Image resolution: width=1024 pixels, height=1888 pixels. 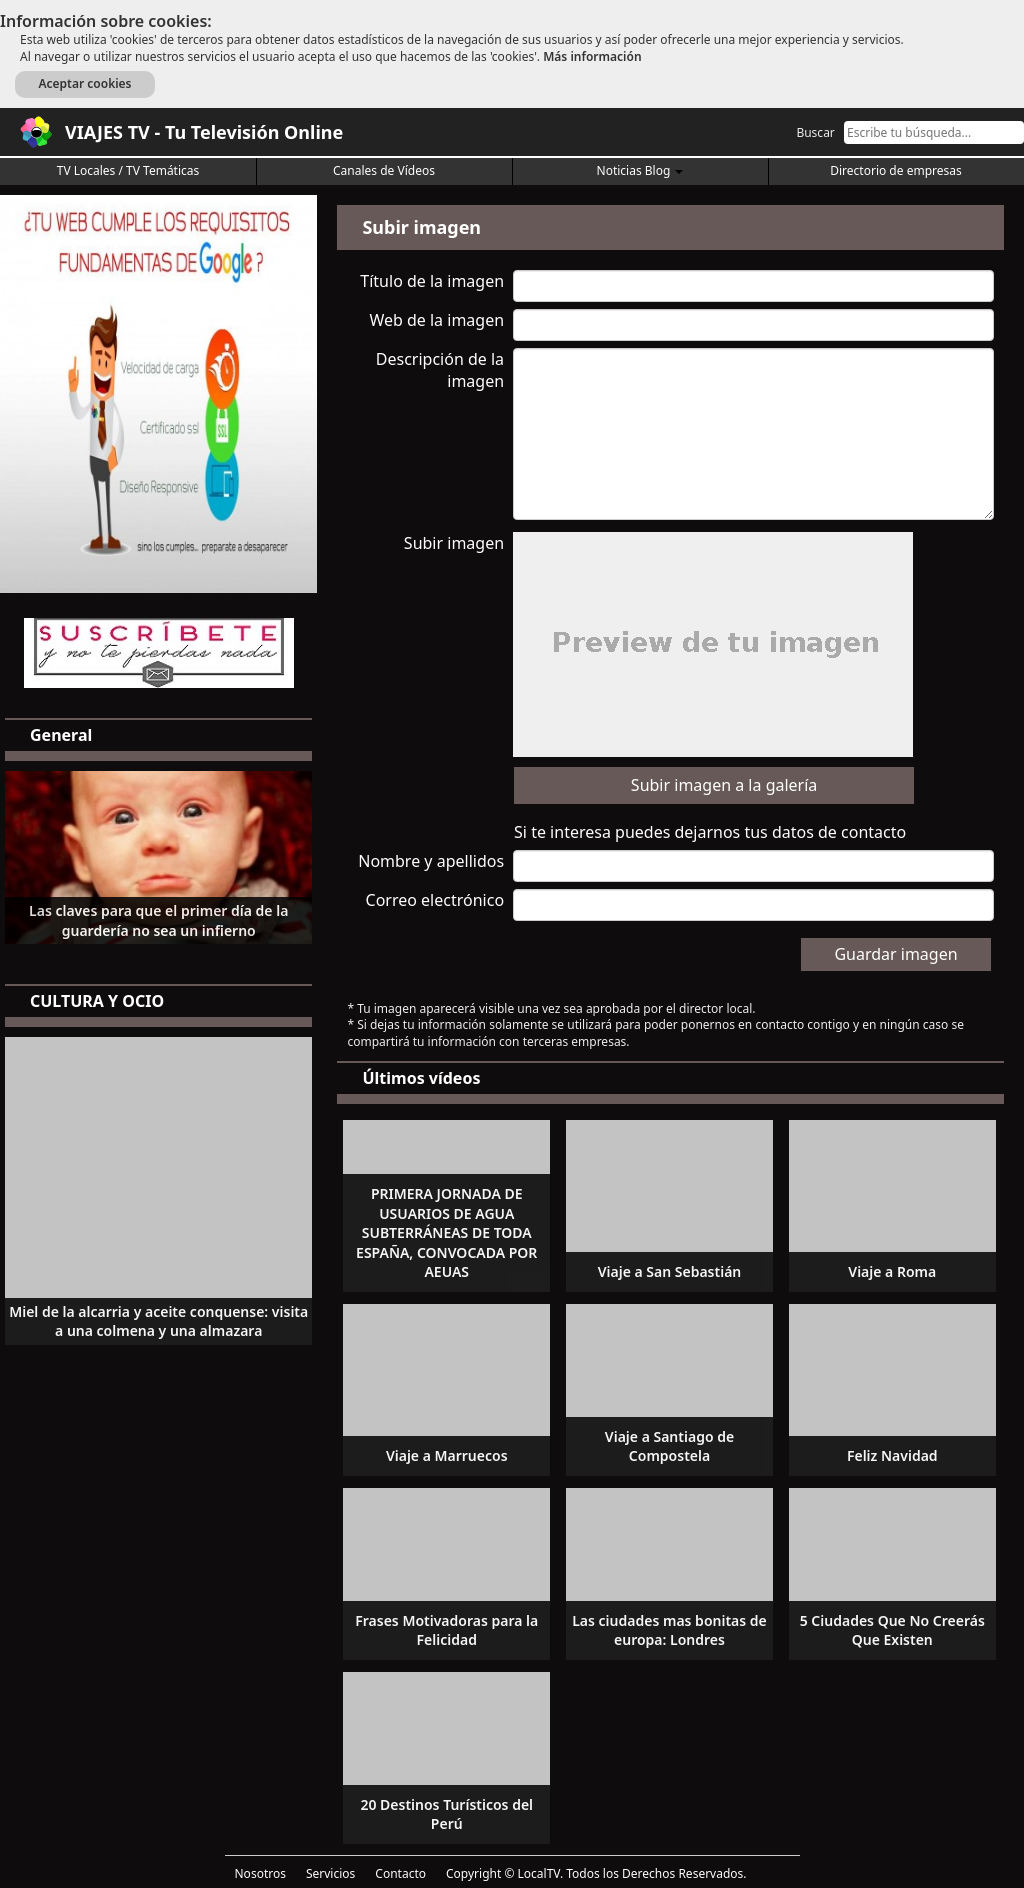 I want to click on Web de la imagen, so click(x=436, y=320).